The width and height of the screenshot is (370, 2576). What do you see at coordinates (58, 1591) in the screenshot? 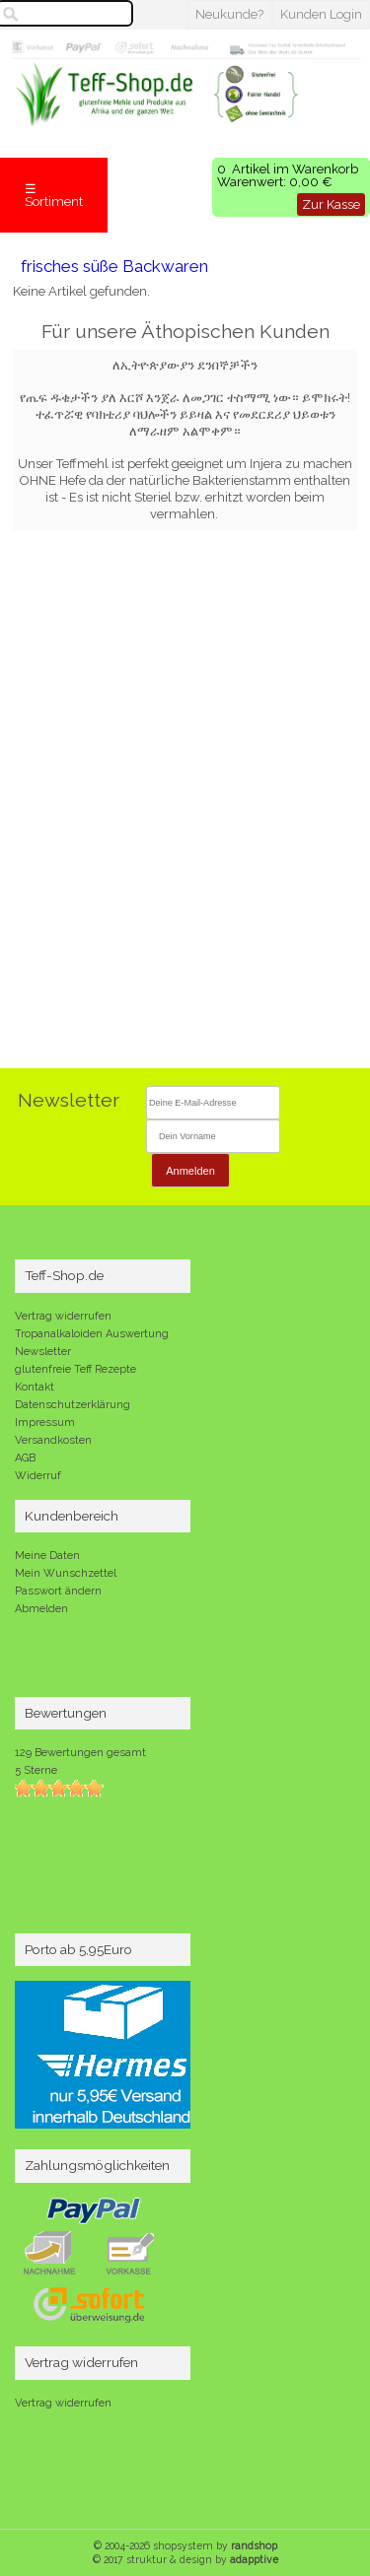
I see `Passwort ändern` at bounding box center [58, 1591].